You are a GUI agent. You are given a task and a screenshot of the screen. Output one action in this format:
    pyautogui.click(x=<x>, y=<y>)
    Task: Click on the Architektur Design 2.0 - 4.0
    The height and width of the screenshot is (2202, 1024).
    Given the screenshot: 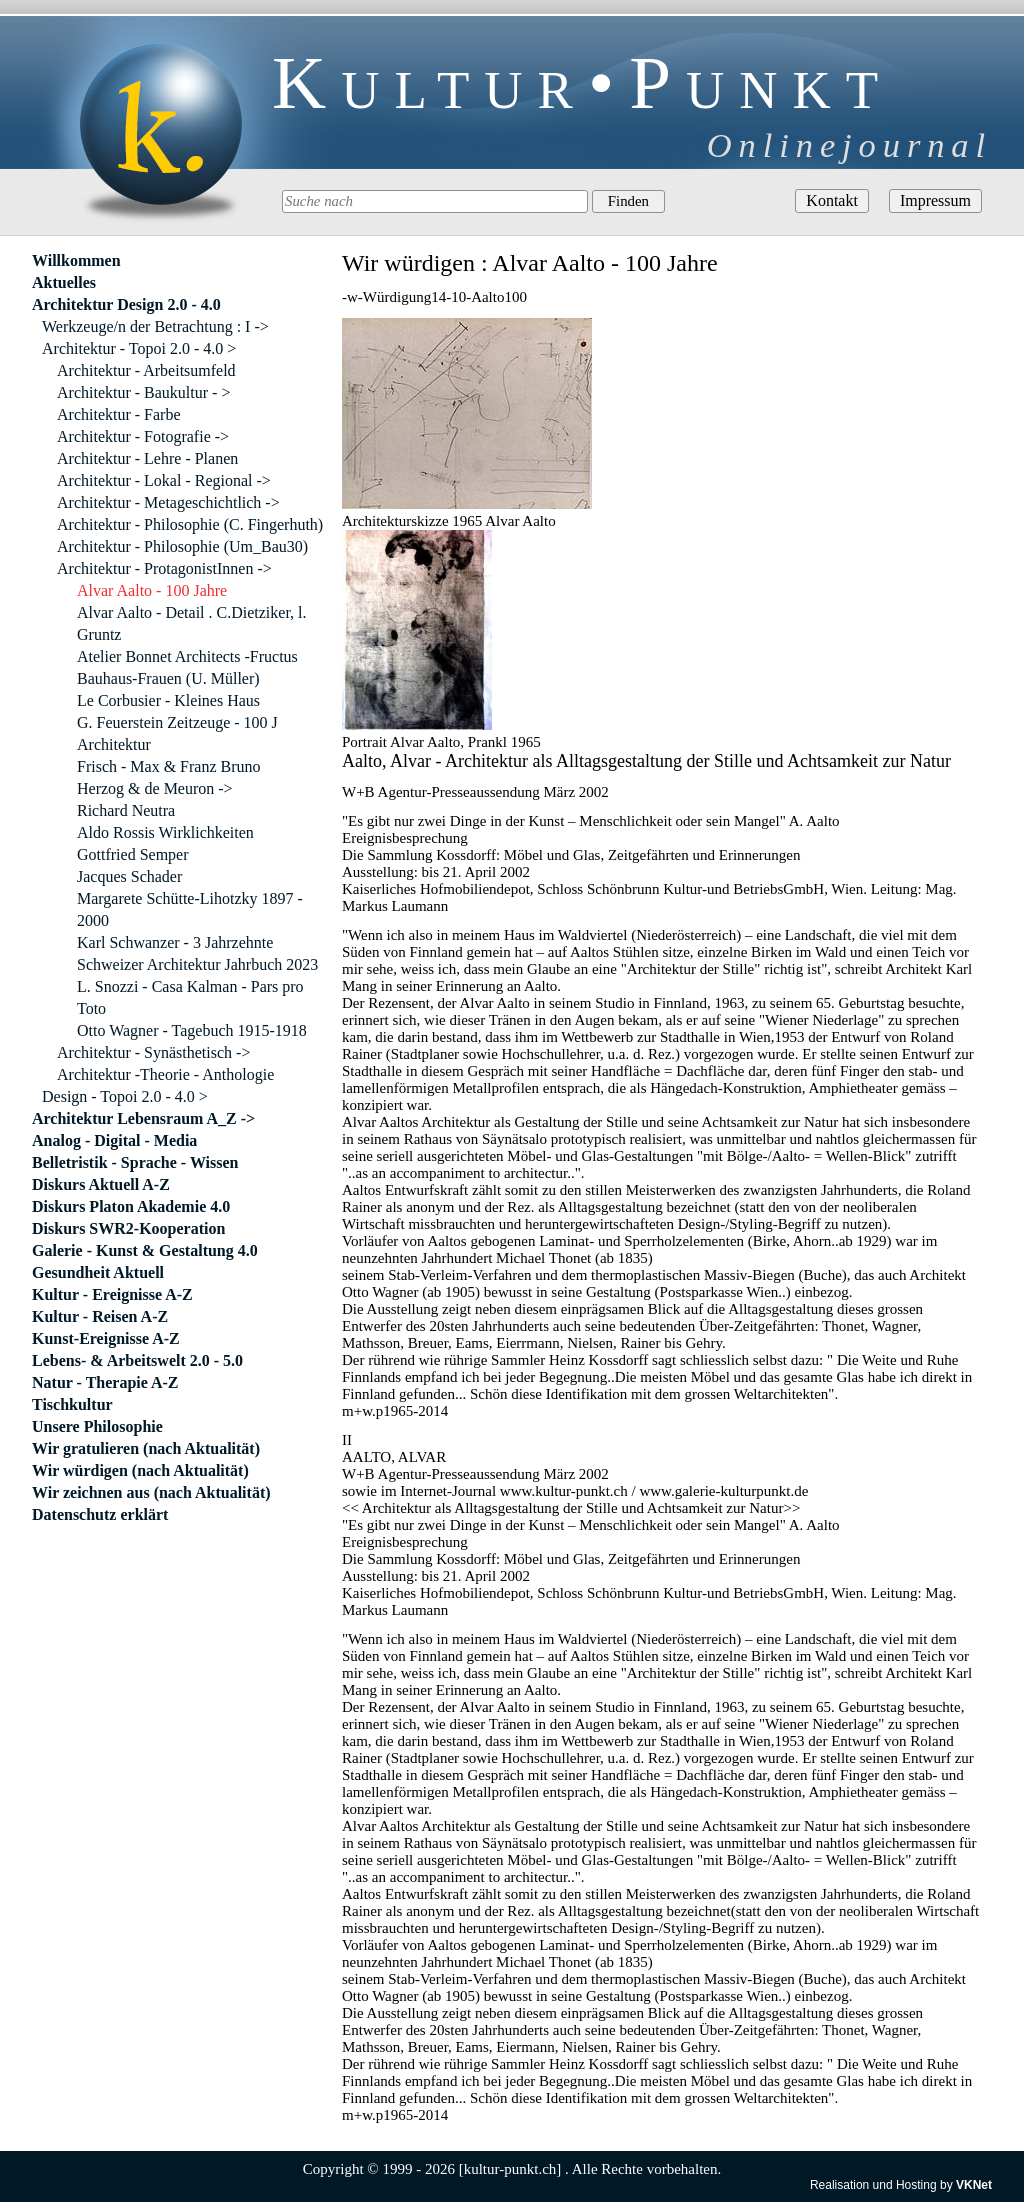 What is the action you would take?
    pyautogui.click(x=126, y=304)
    